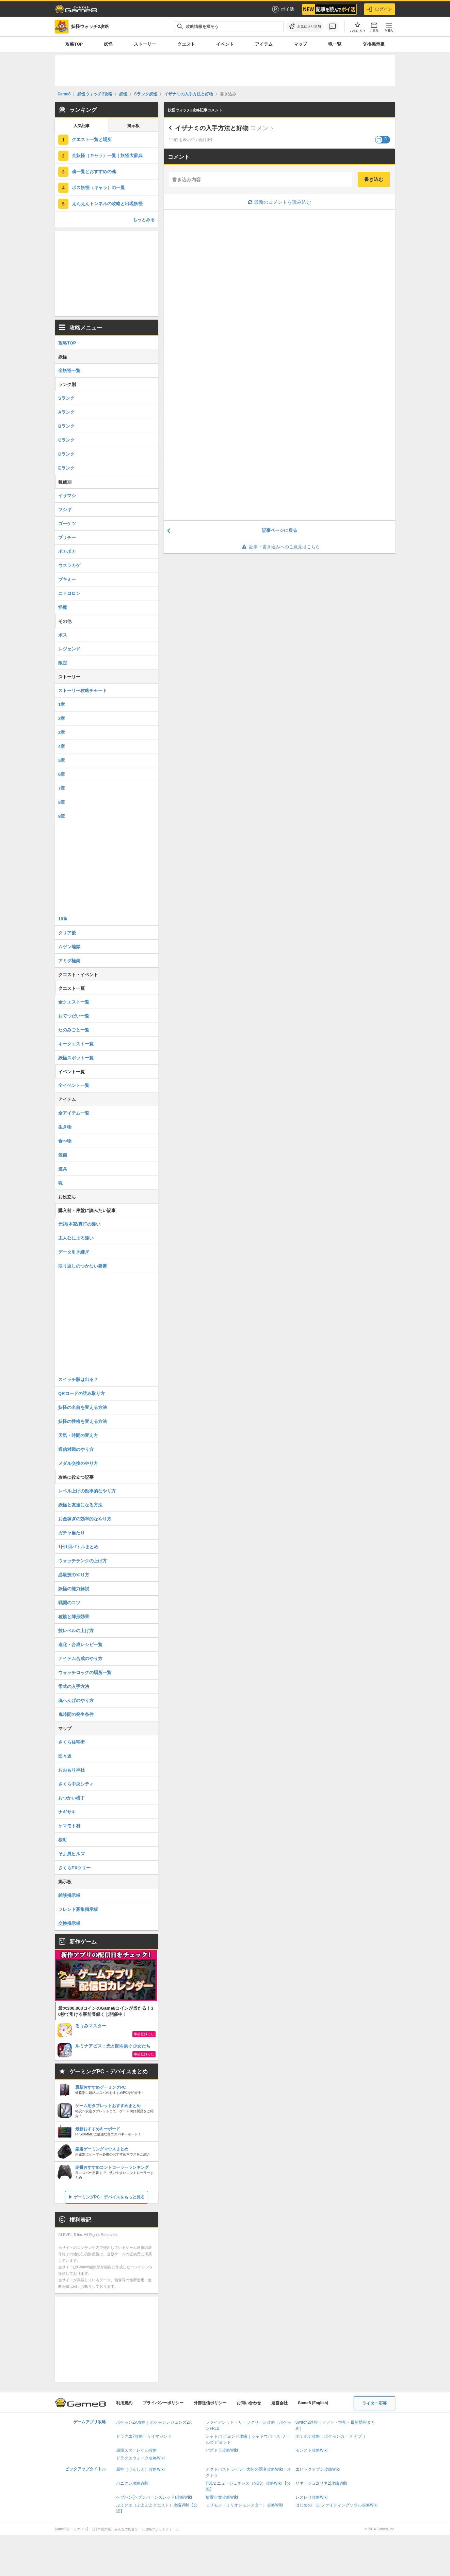  I want to click on パズドラ攻略Wiki, so click(222, 2450).